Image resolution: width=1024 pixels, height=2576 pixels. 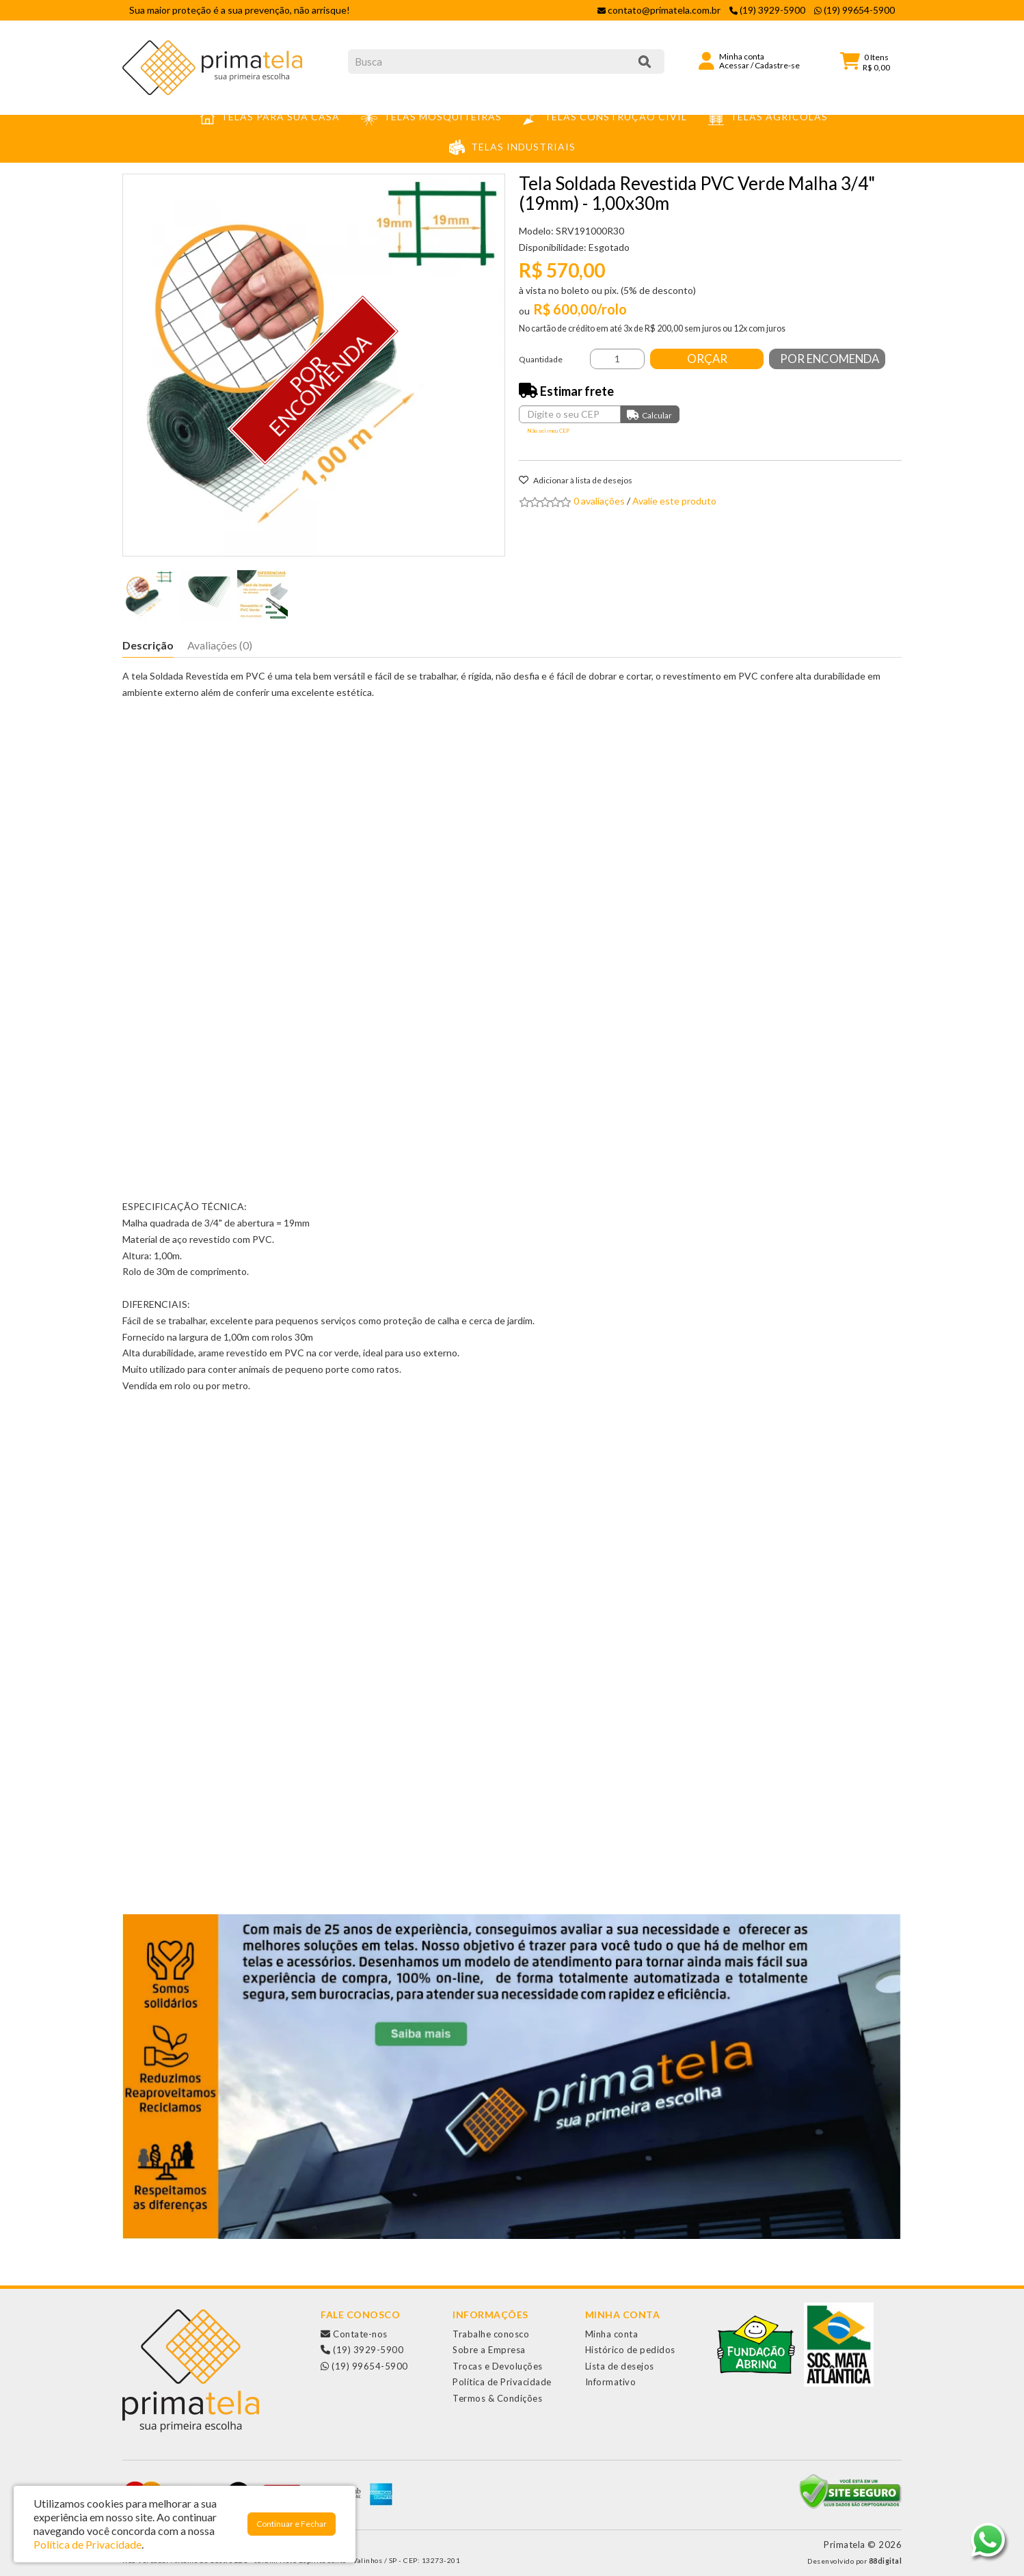 I want to click on (19) 99654-5900, so click(x=364, y=2366).